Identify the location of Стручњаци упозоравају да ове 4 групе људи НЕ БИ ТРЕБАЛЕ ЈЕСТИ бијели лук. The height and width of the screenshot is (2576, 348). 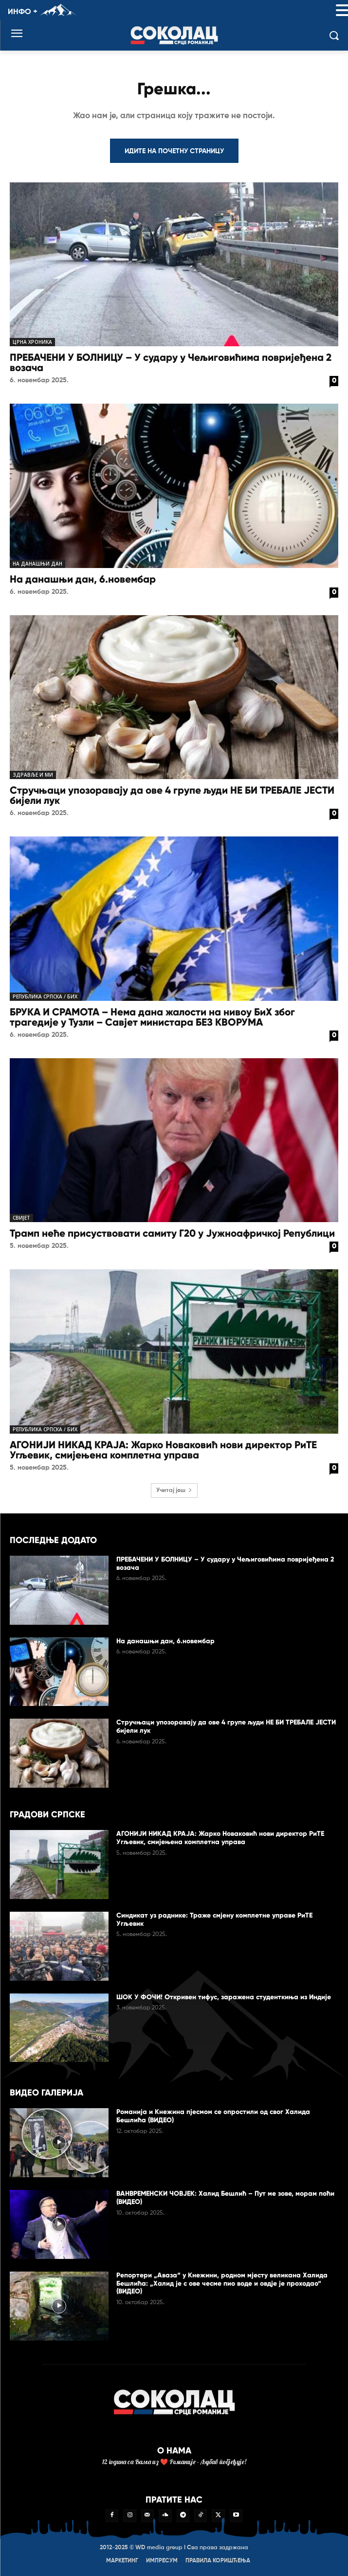
(172, 795).